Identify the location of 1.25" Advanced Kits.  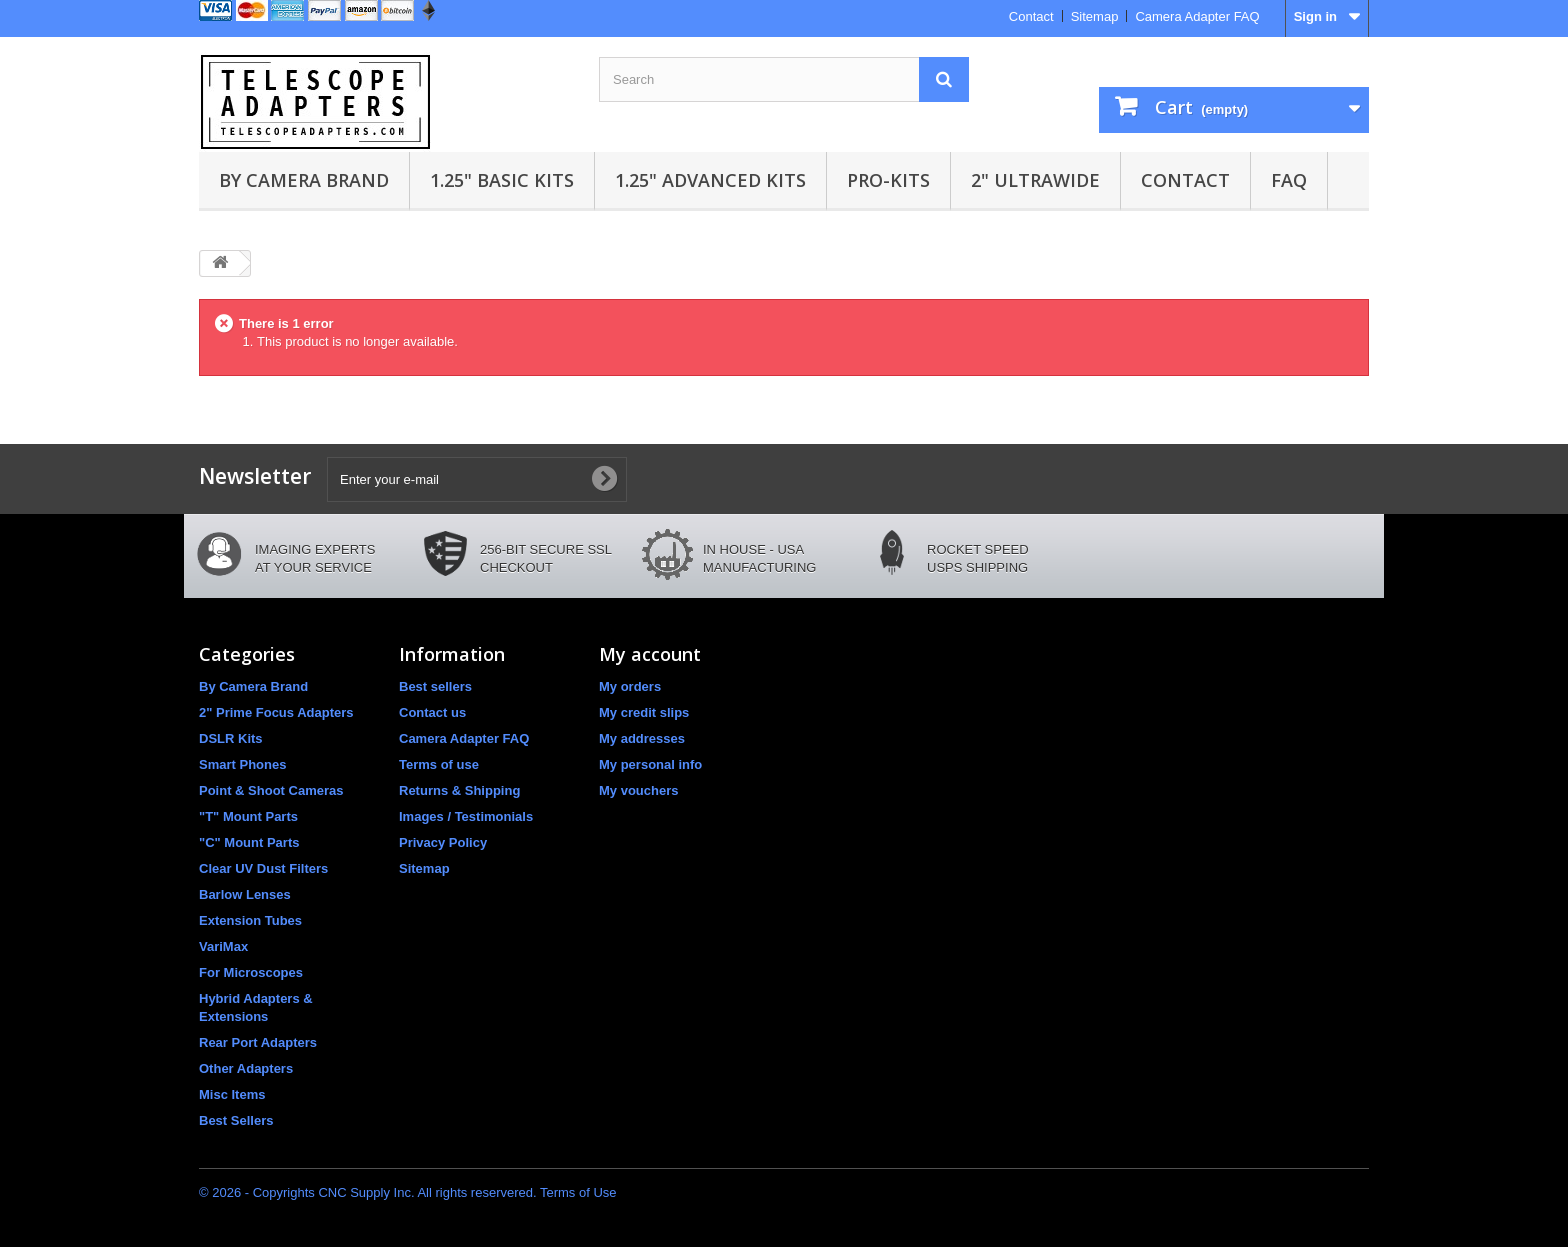
(710, 180).